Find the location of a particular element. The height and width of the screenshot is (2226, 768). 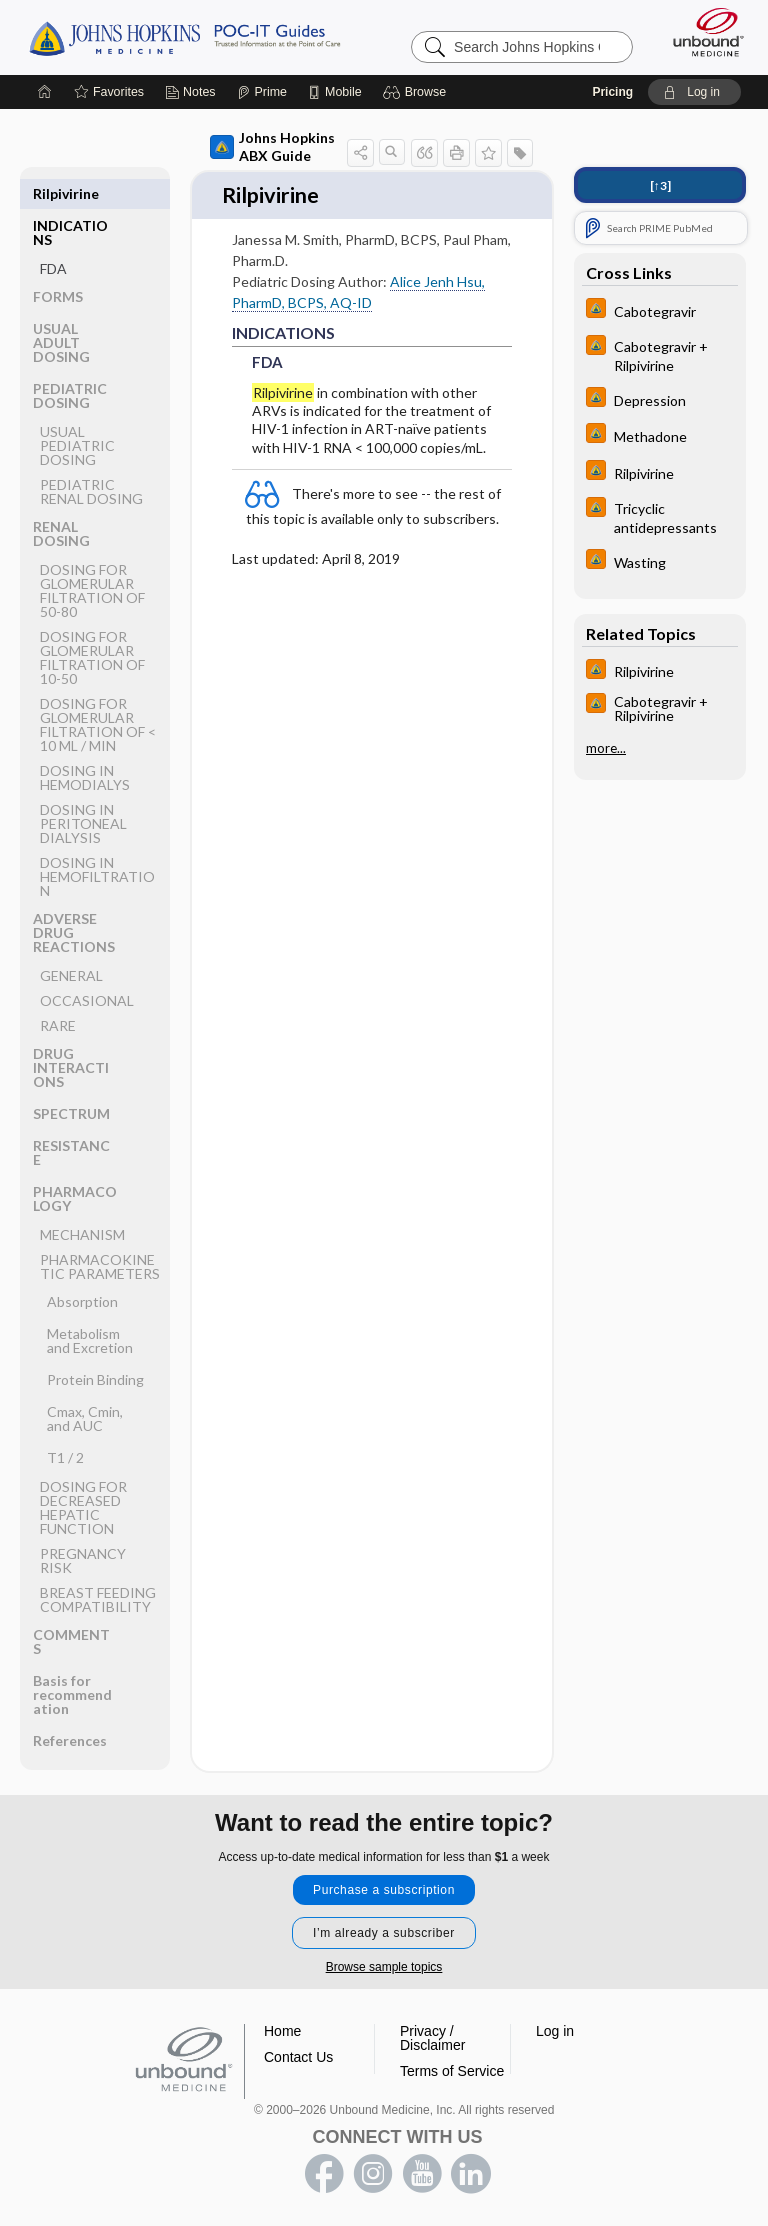

facebook is located at coordinates (324, 2174).